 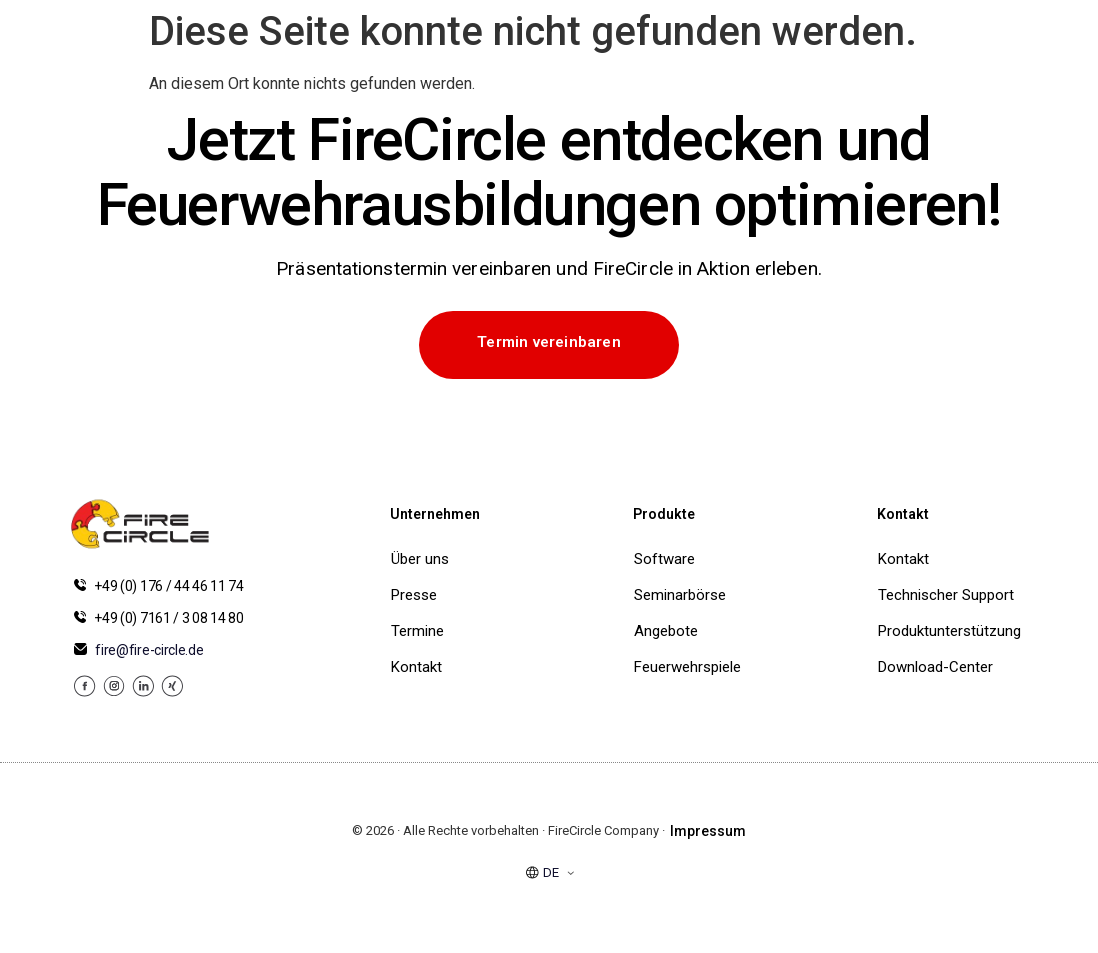 What do you see at coordinates (935, 667) in the screenshot?
I see `Download-Center` at bounding box center [935, 667].